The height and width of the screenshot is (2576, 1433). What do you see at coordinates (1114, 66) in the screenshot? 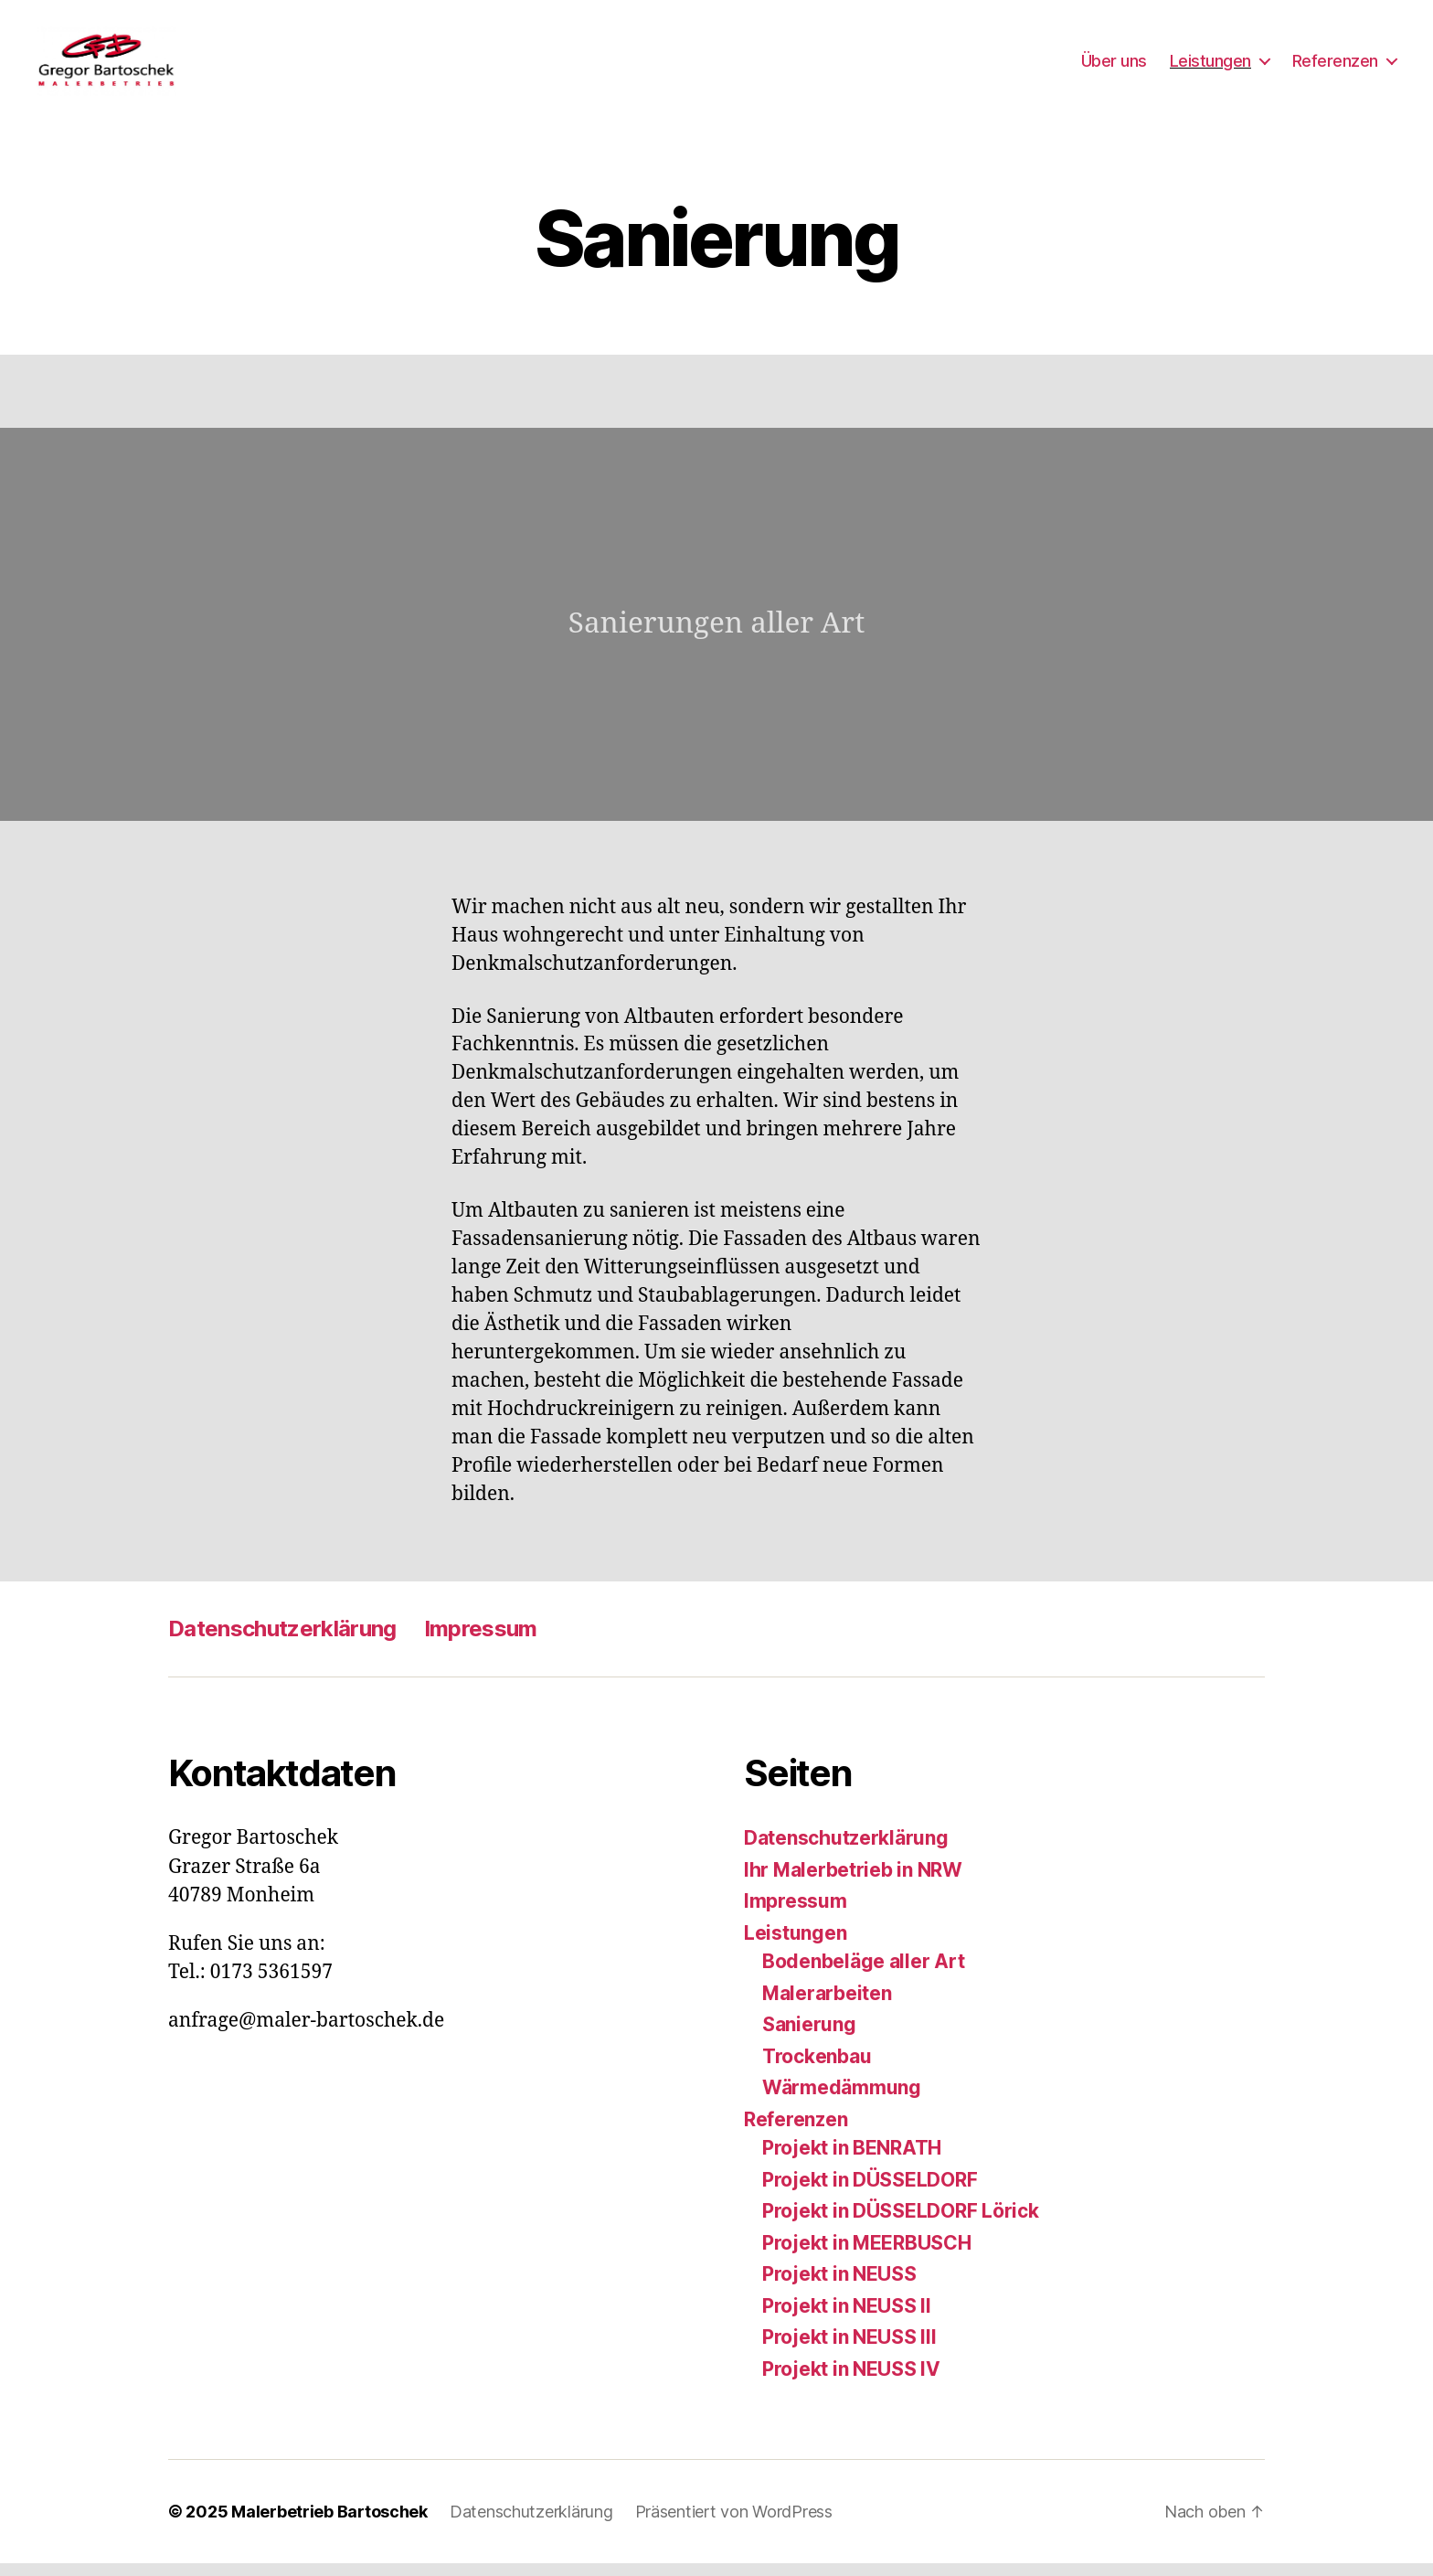
I see `Über uns` at bounding box center [1114, 66].